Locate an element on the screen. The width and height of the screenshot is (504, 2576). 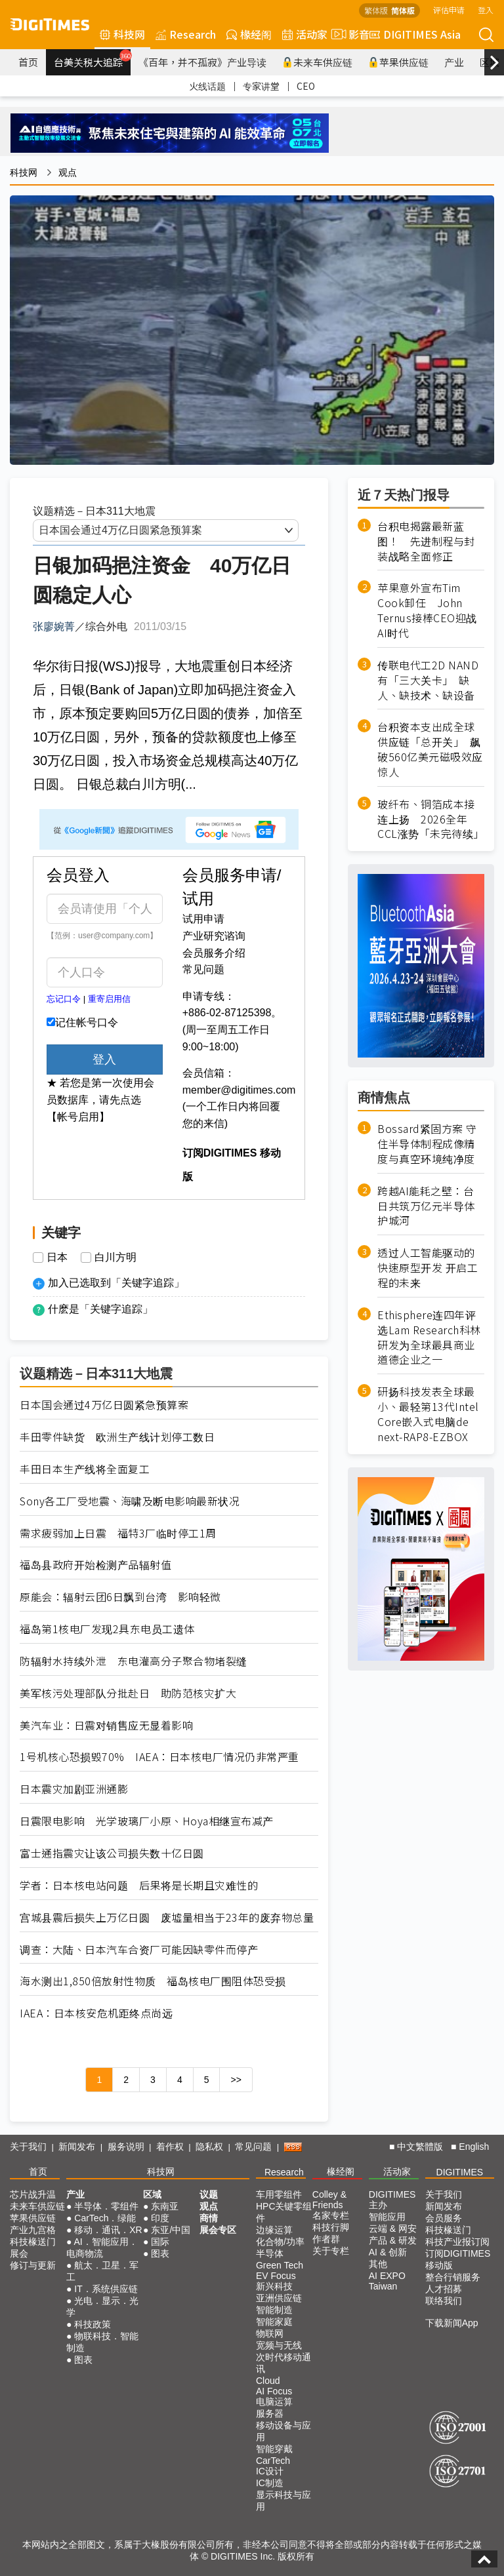
DIGITIMES 主办 is located at coordinates (392, 2199).